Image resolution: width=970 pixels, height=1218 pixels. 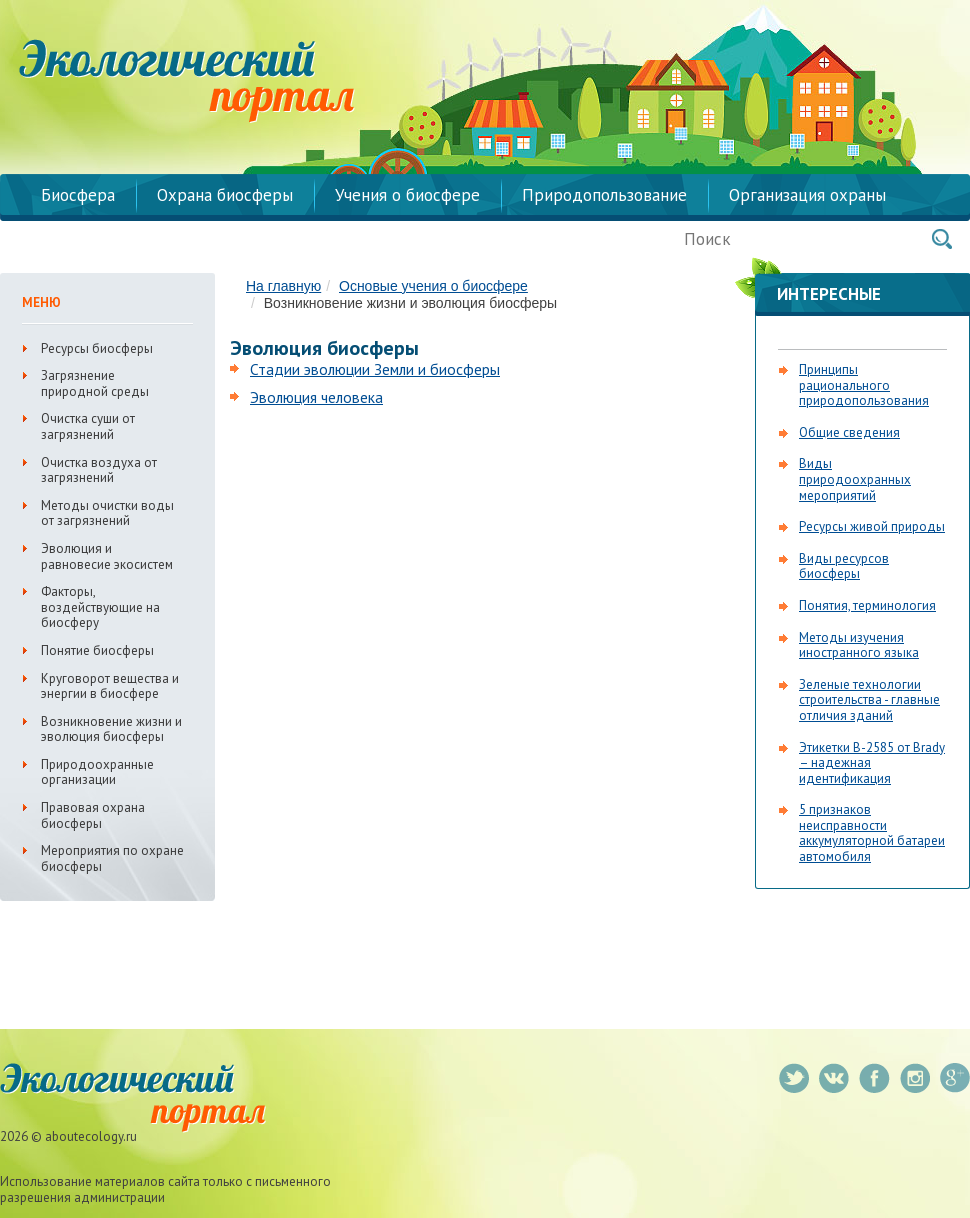 I want to click on Понятия, терминология, so click(x=867, y=605).